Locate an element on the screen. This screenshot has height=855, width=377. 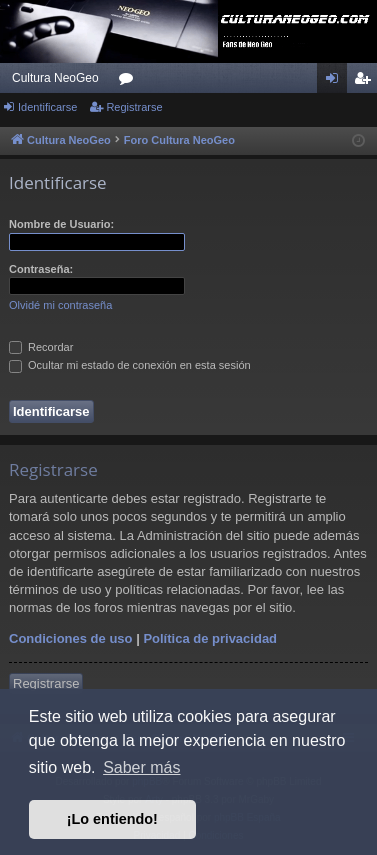
Identificarse [menuitem] is located at coordinates (336, 82).